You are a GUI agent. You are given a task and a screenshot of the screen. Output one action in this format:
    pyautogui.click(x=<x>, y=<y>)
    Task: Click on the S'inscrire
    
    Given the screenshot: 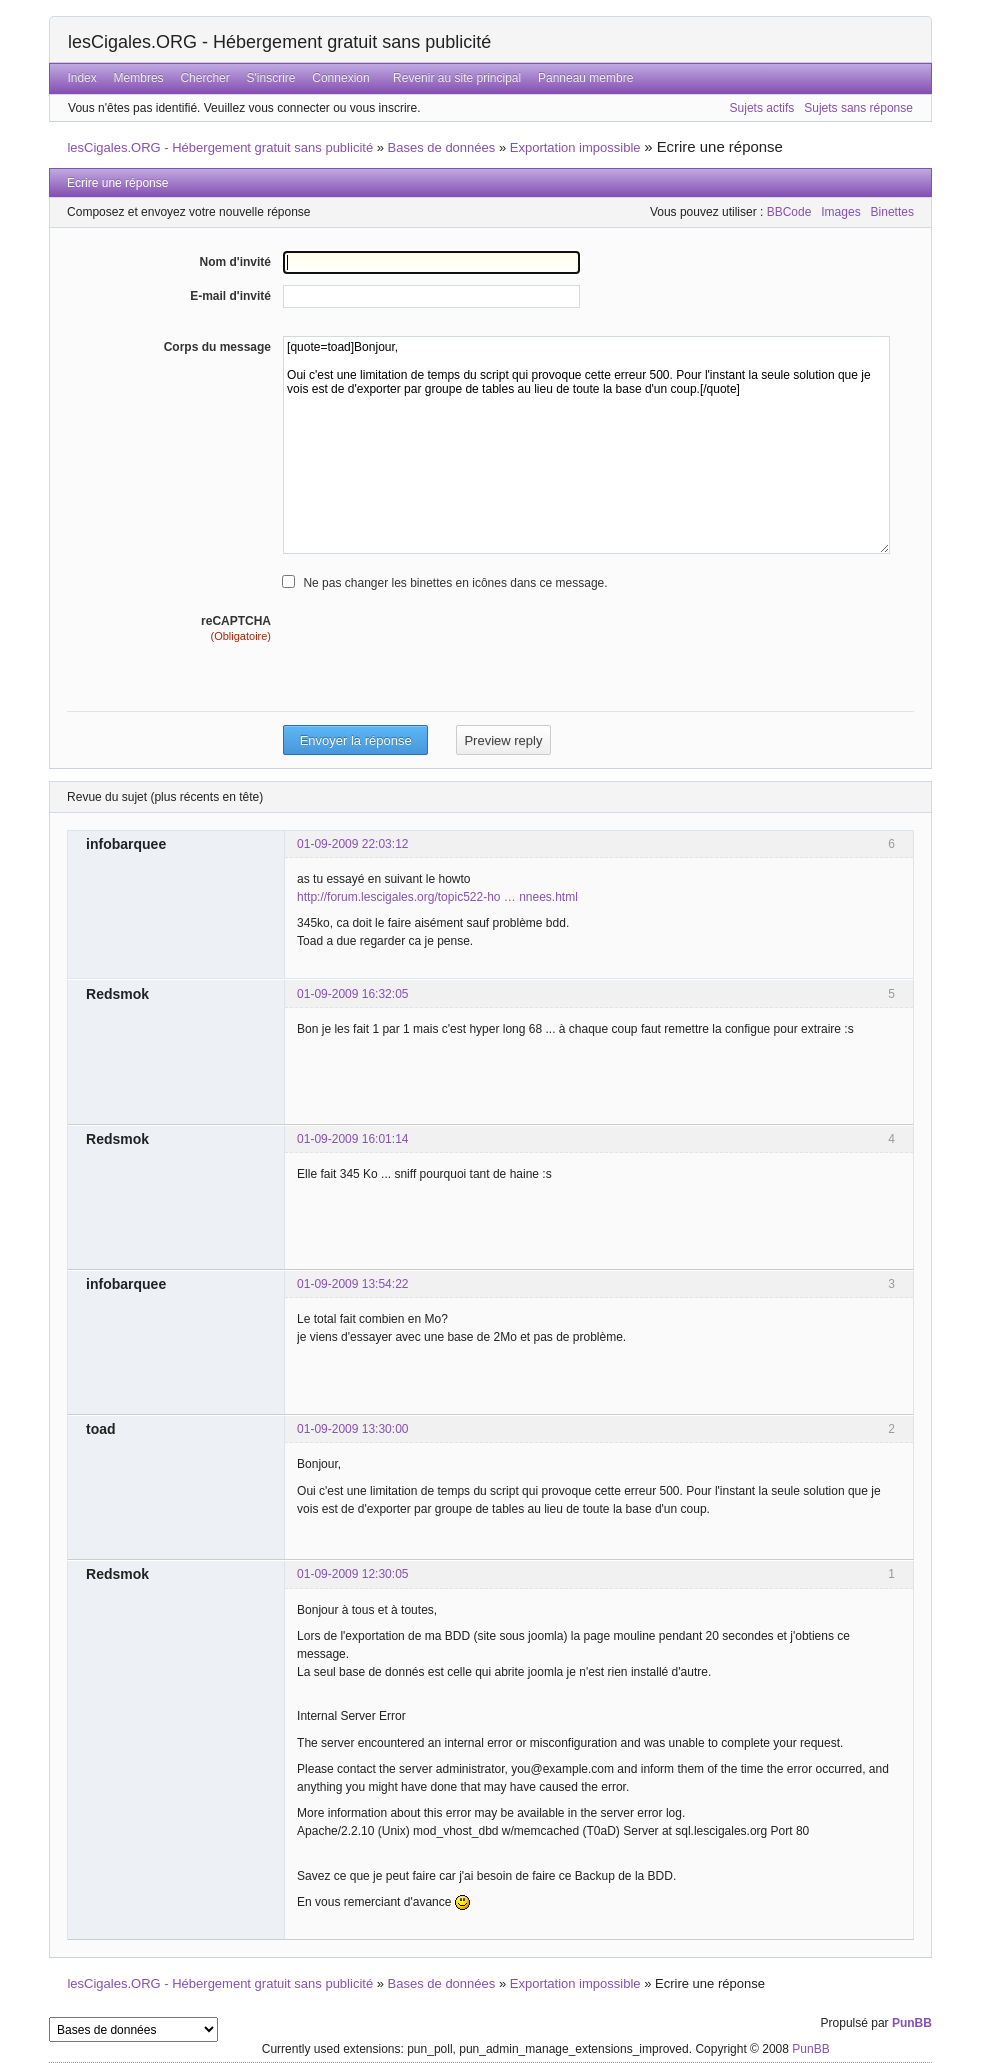 What is the action you would take?
    pyautogui.click(x=271, y=78)
    